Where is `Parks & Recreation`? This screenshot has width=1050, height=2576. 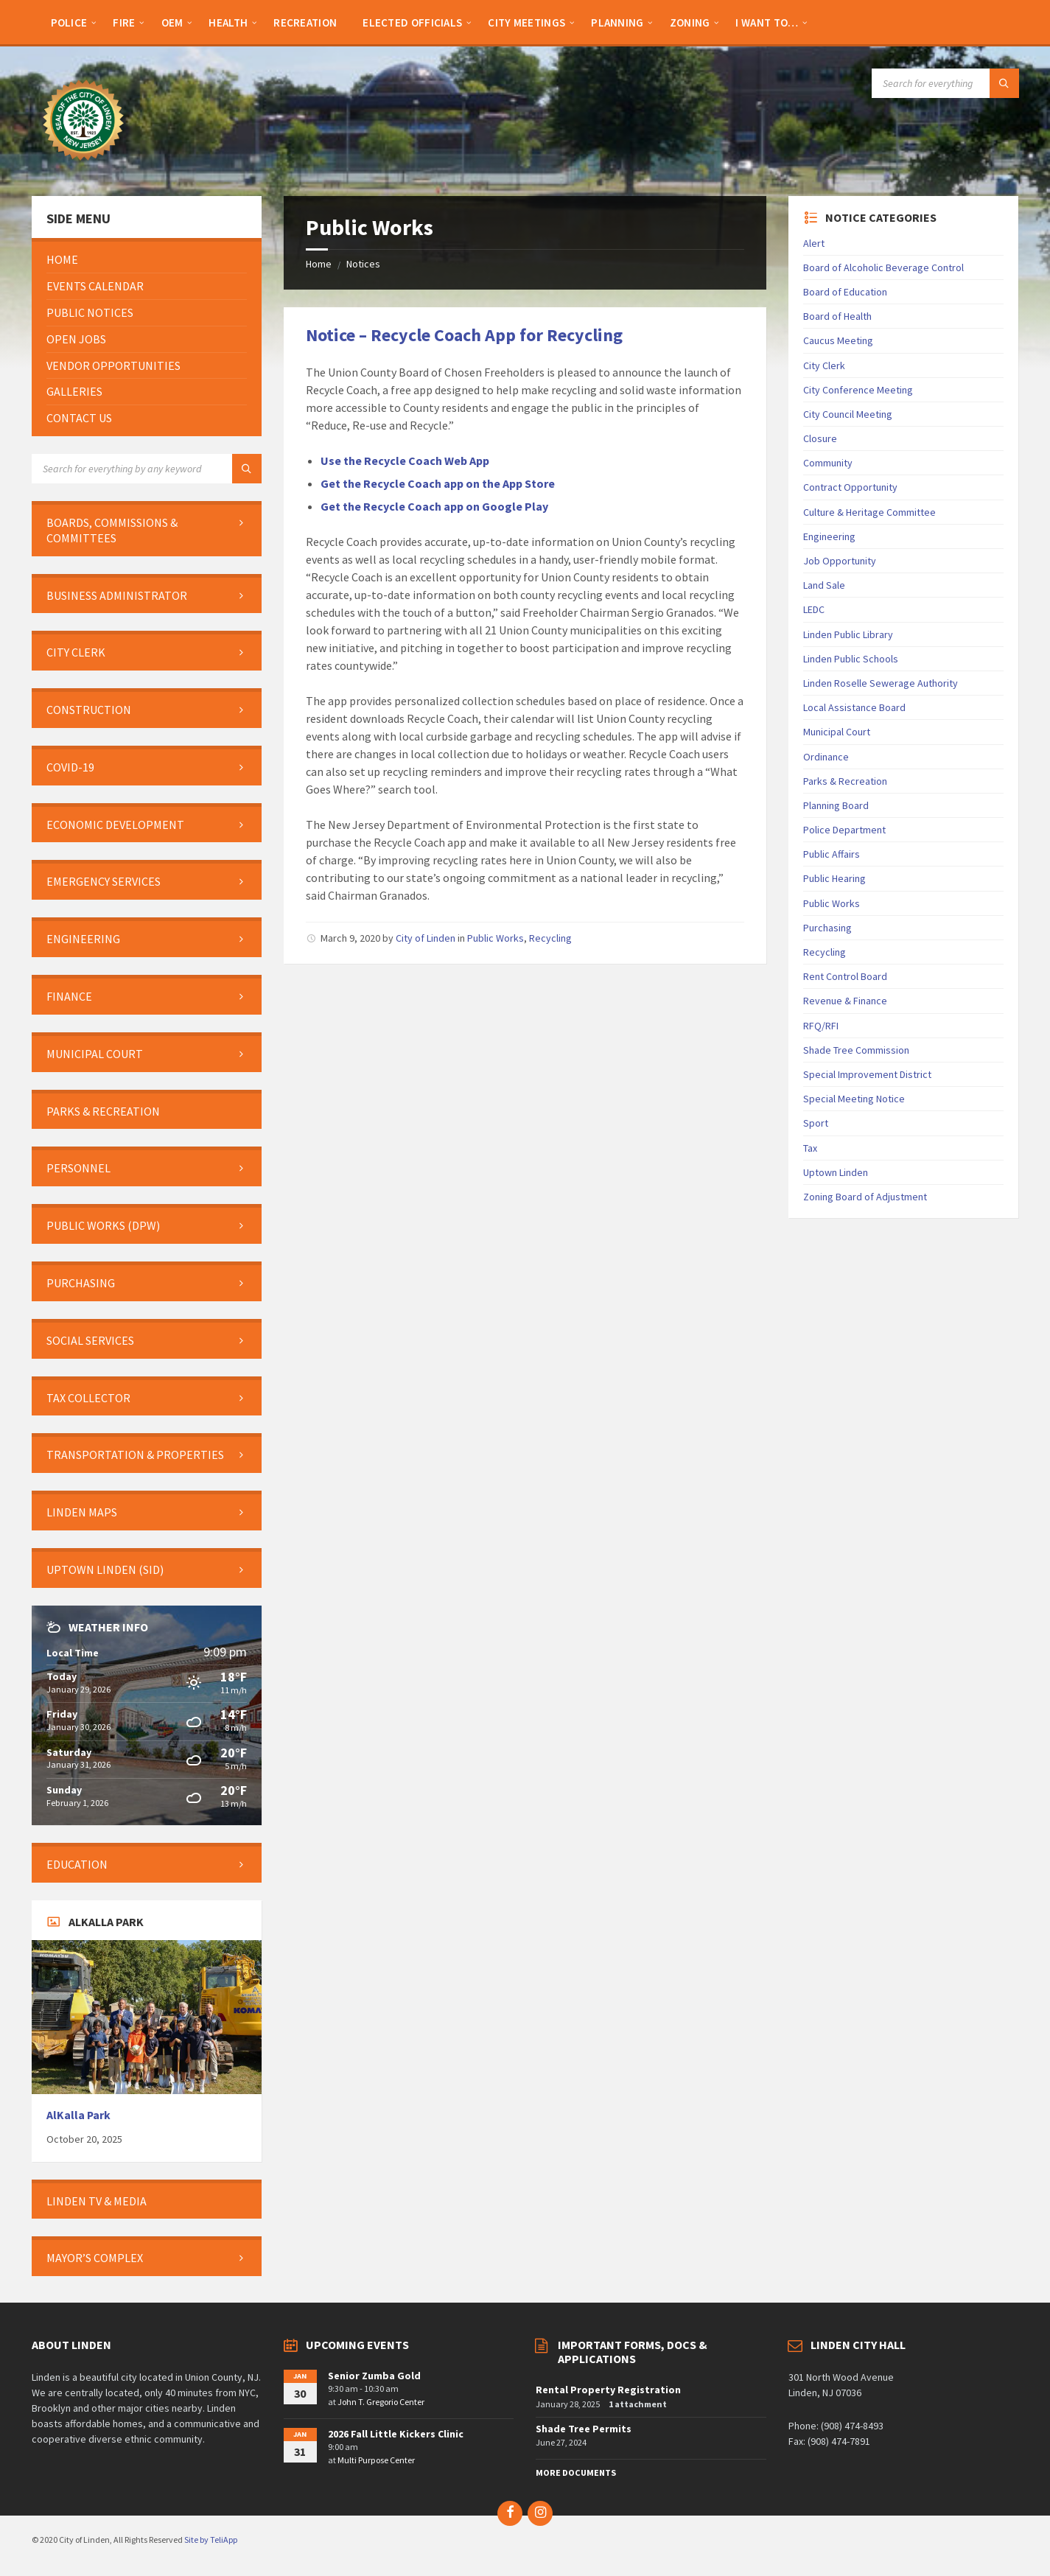
Parks & Recreation is located at coordinates (845, 781).